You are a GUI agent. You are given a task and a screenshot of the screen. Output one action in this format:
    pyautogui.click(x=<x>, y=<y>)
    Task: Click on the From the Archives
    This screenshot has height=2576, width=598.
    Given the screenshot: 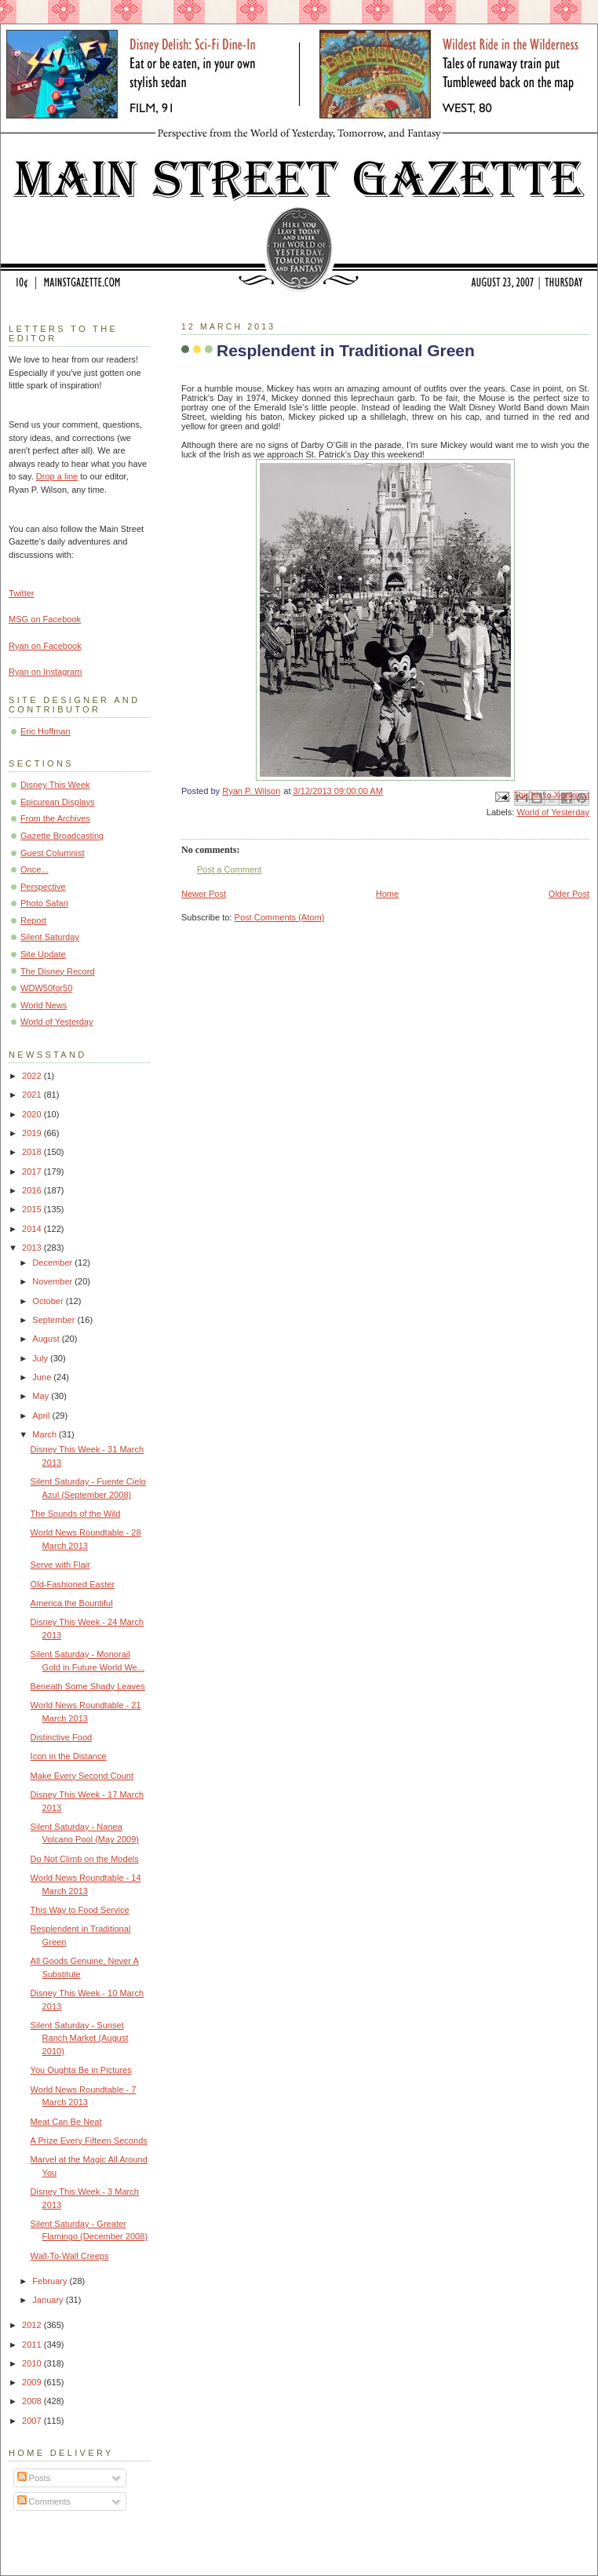 What is the action you would take?
    pyautogui.click(x=55, y=818)
    